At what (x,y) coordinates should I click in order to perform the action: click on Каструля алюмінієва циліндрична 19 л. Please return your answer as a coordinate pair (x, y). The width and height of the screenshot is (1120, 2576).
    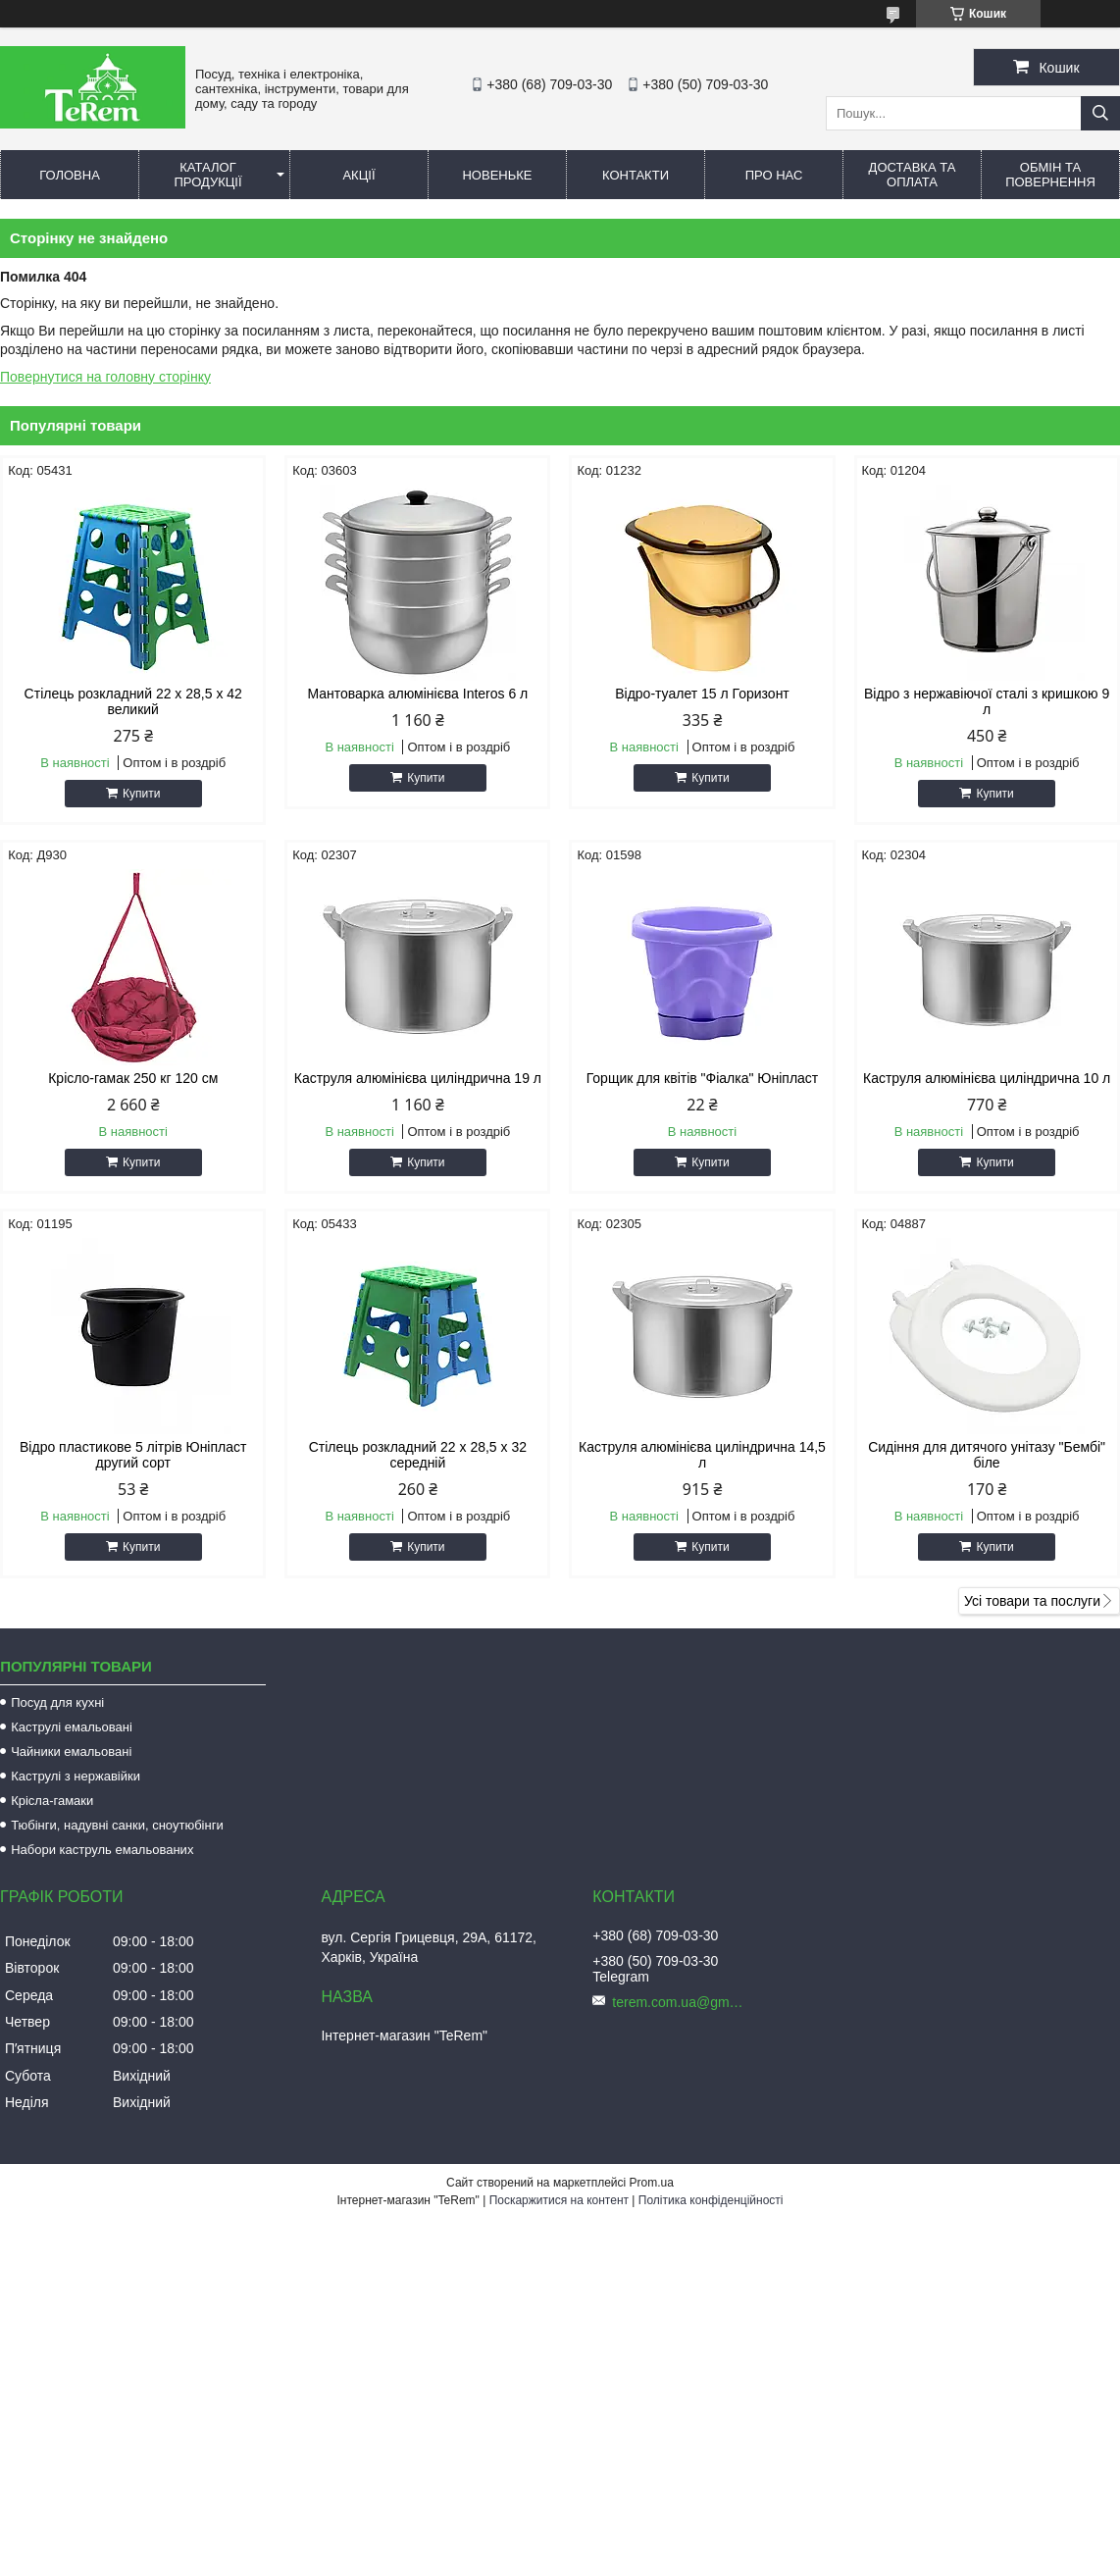
    Looking at the image, I should click on (417, 1078).